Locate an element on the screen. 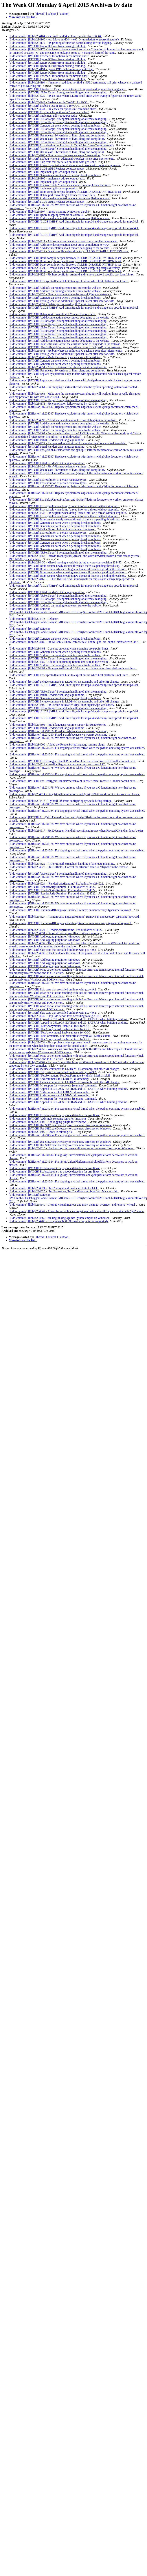 The width and height of the screenshot is (147, 2576). [Lldb-commits] [lldb] r234260 - Fixed a crash because we weren't generating is located at coordinates (54, 155).